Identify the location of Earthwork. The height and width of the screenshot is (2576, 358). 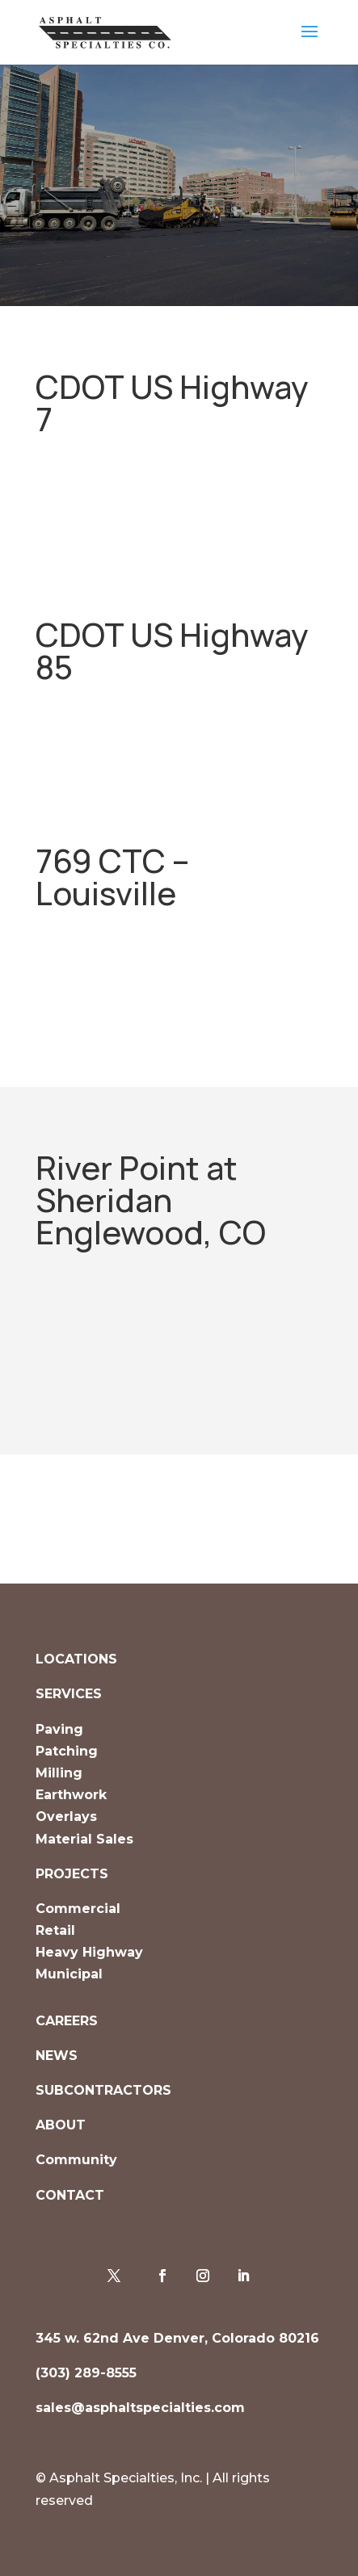
(71, 1794).